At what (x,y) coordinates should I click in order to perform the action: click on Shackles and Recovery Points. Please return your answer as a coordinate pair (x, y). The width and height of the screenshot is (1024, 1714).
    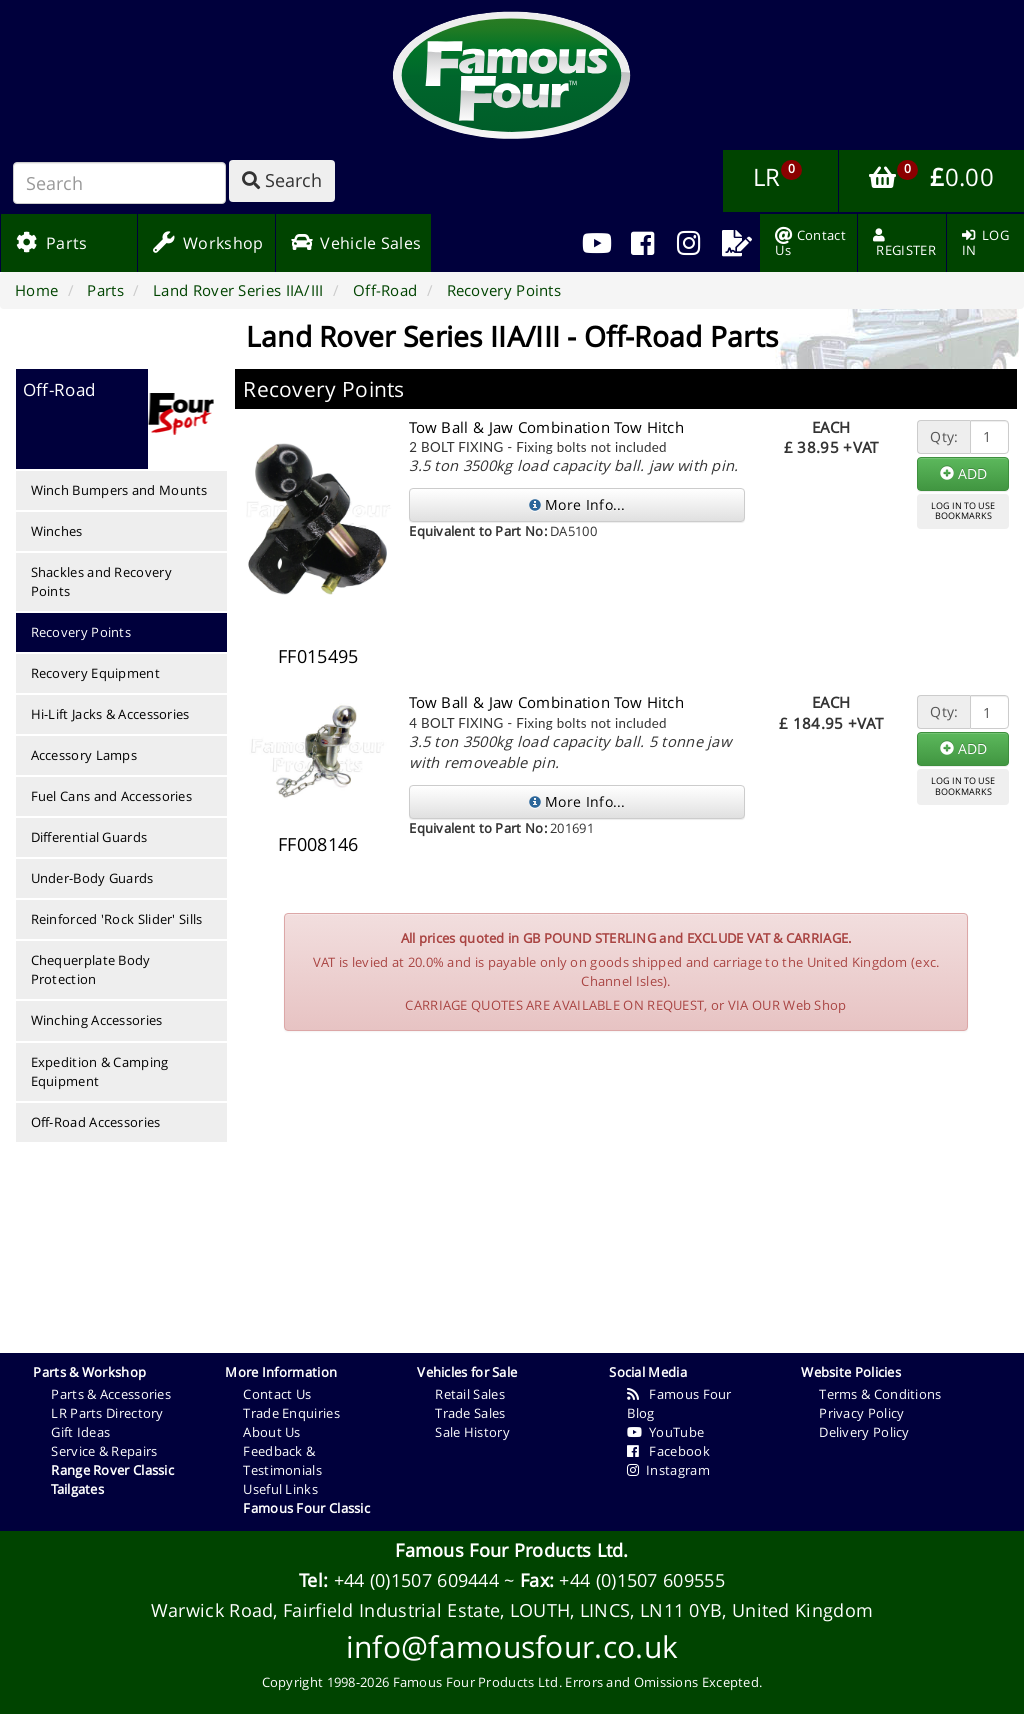
    Looking at the image, I should click on (101, 581).